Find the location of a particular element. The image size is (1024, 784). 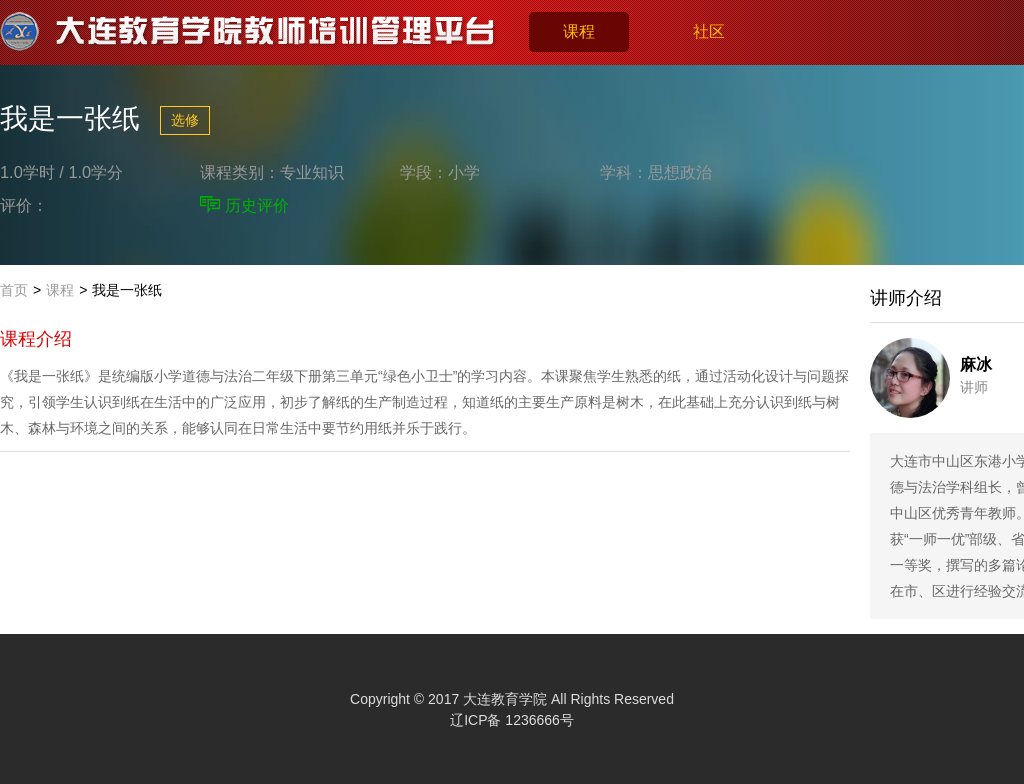

首页 is located at coordinates (14, 290).